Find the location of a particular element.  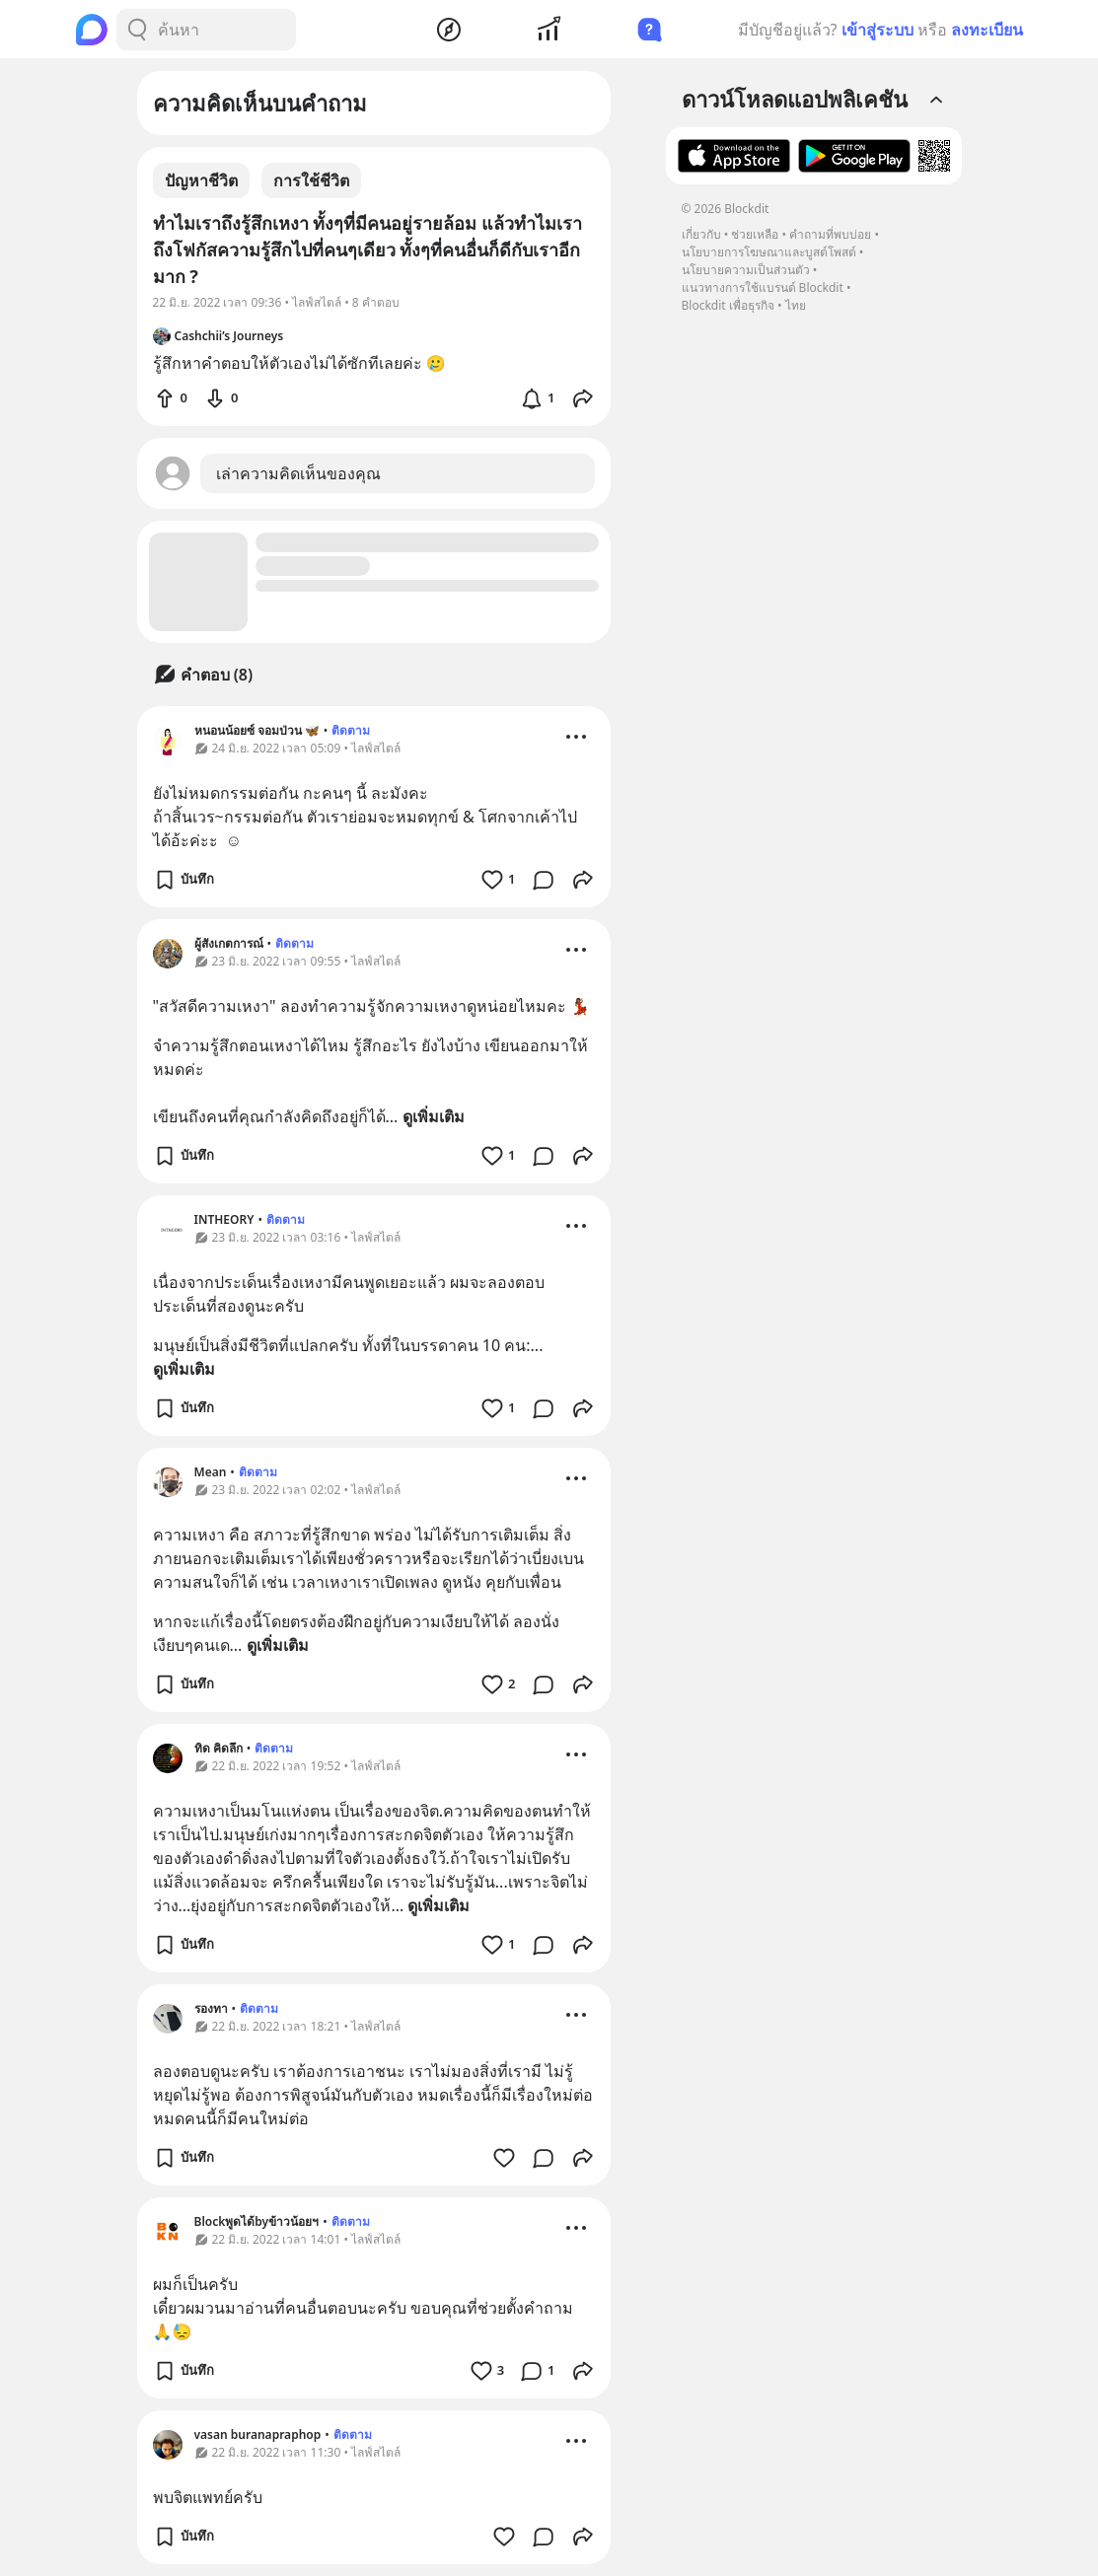

[Search Button] is located at coordinates (137, 29).